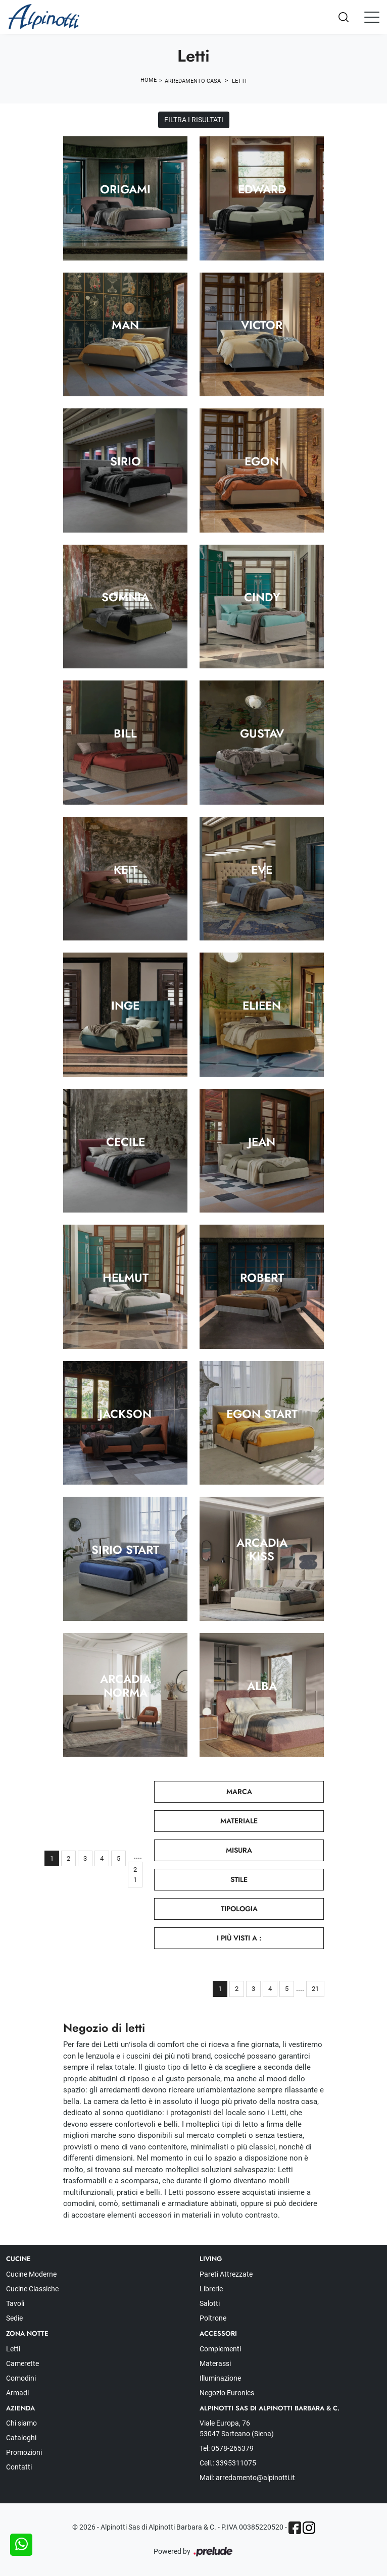 This screenshot has height=2576, width=387. Describe the element at coordinates (15, 2303) in the screenshot. I see `Tavoli` at that location.